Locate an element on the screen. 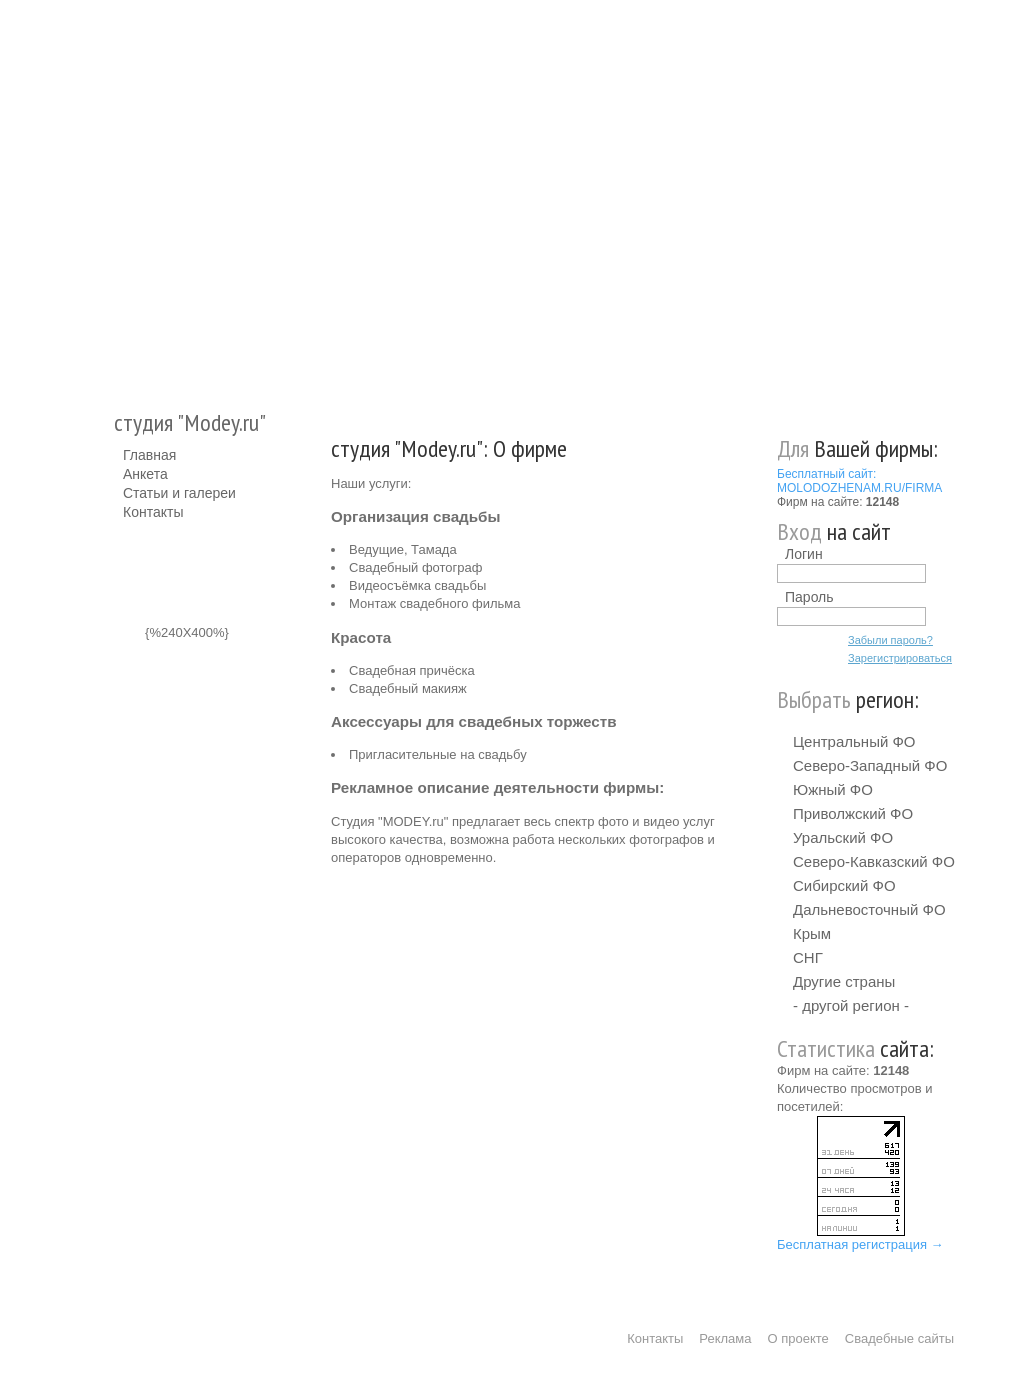 The image size is (1024, 1378). - другой регион - is located at coordinates (851, 1005).